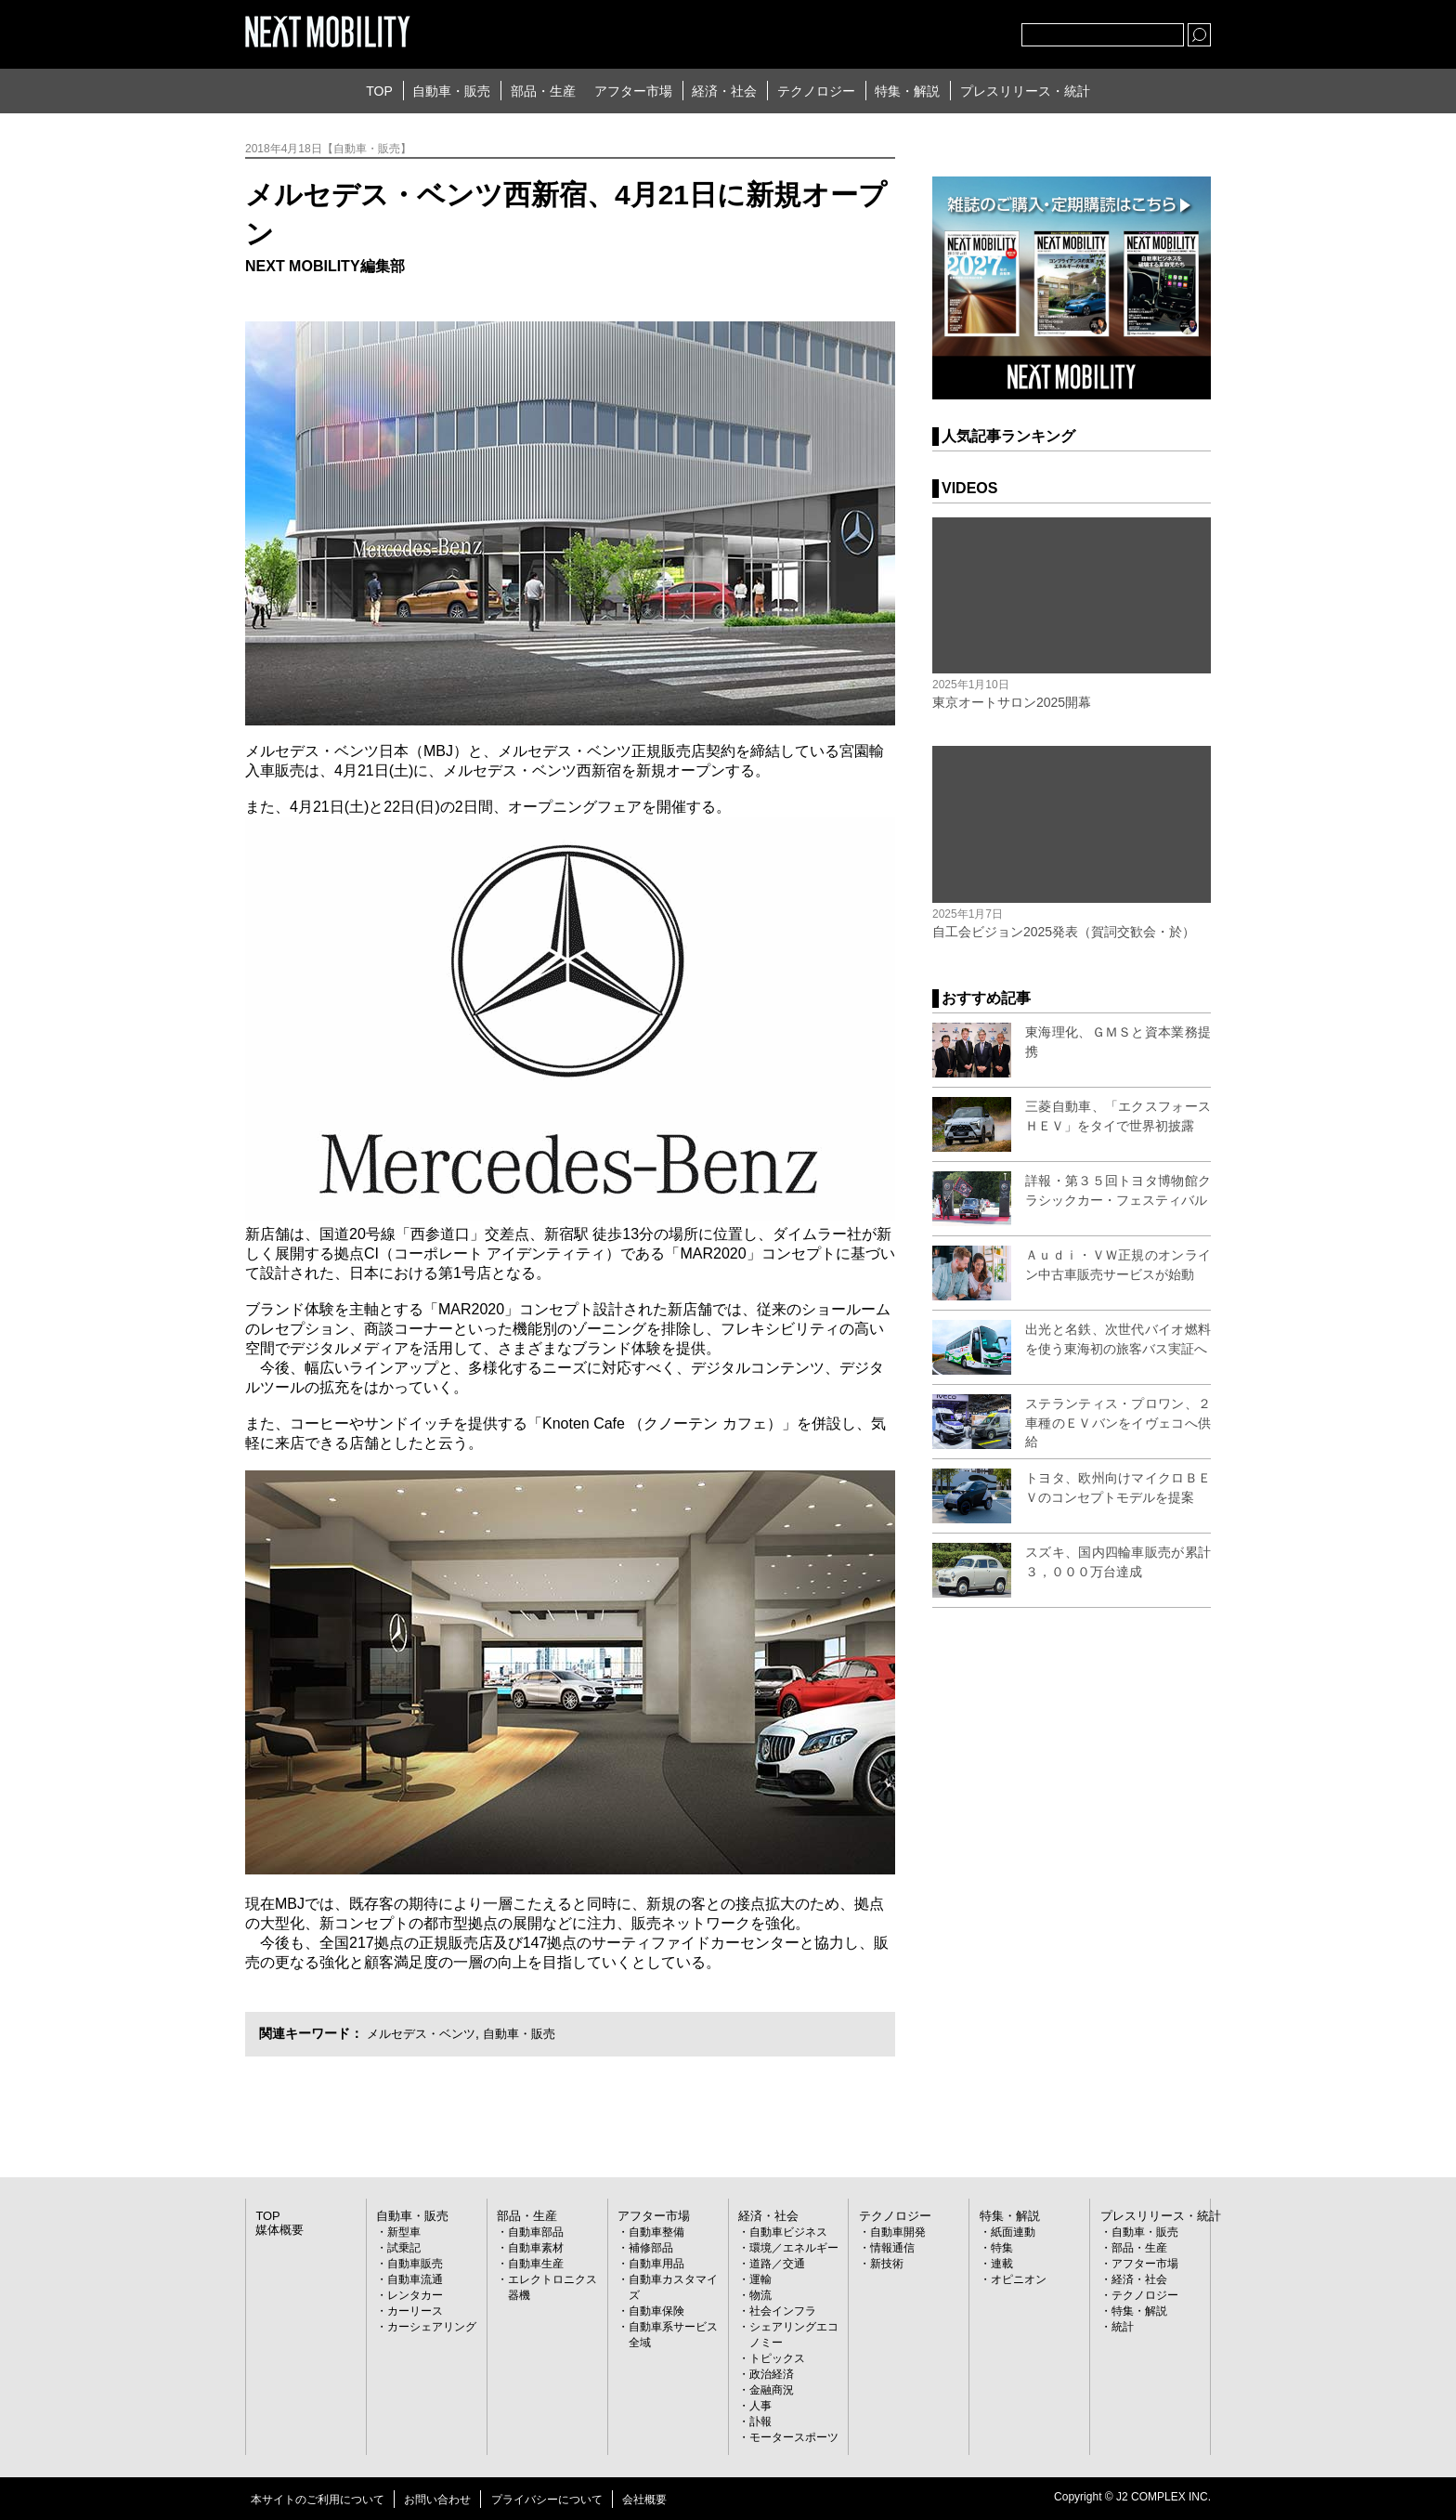  Describe the element at coordinates (536, 2263) in the screenshot. I see `自動車生産` at that location.